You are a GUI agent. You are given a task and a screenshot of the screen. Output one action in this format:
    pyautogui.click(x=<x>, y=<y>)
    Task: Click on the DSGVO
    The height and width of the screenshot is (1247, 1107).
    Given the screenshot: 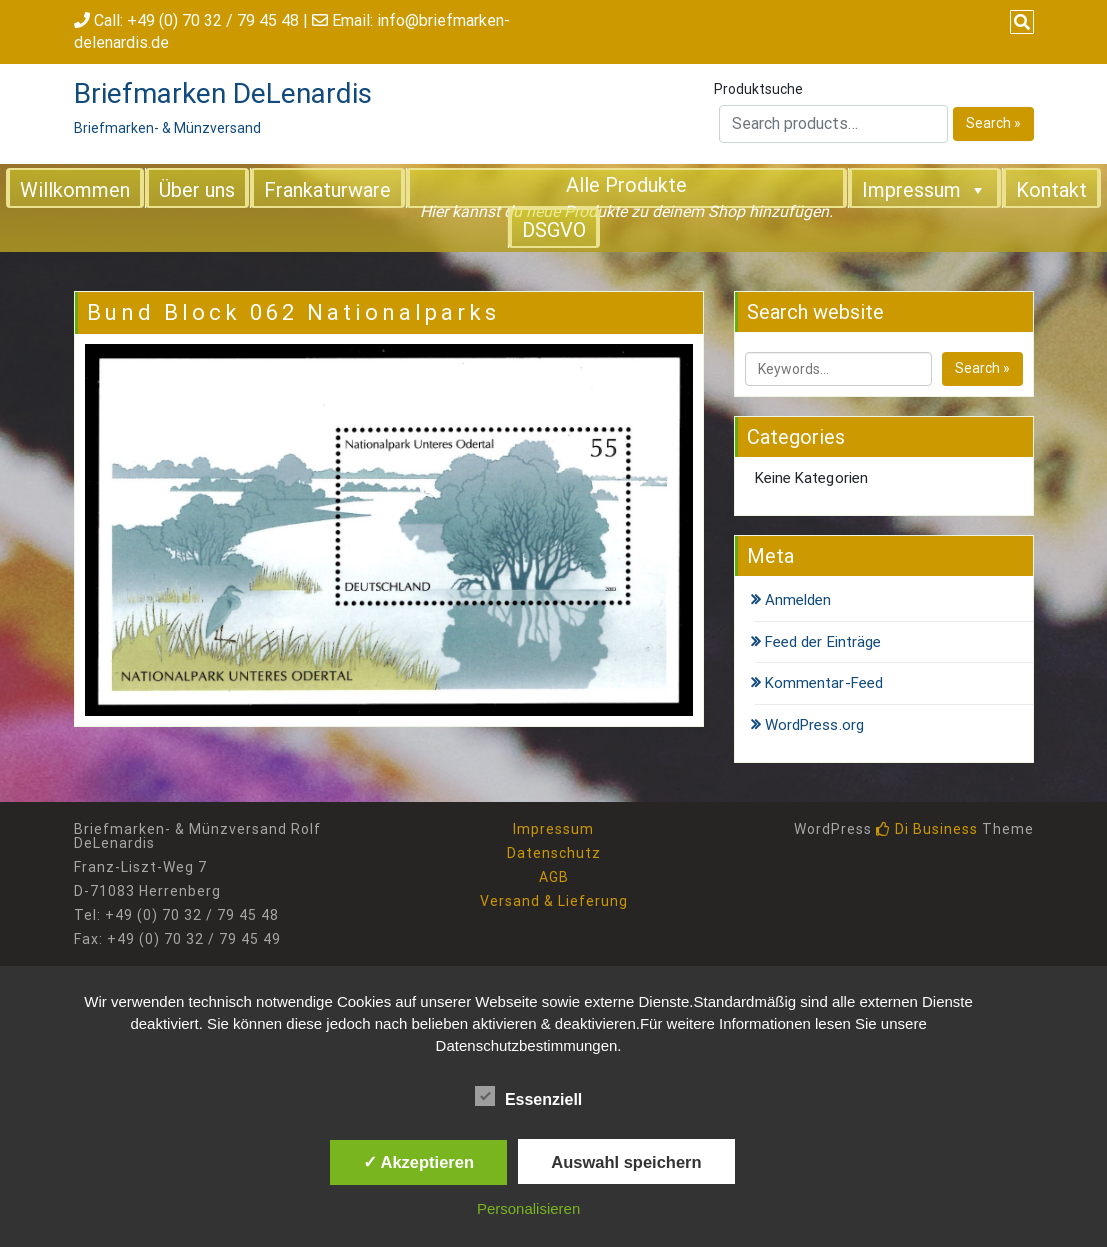 What is the action you would take?
    pyautogui.click(x=554, y=230)
    